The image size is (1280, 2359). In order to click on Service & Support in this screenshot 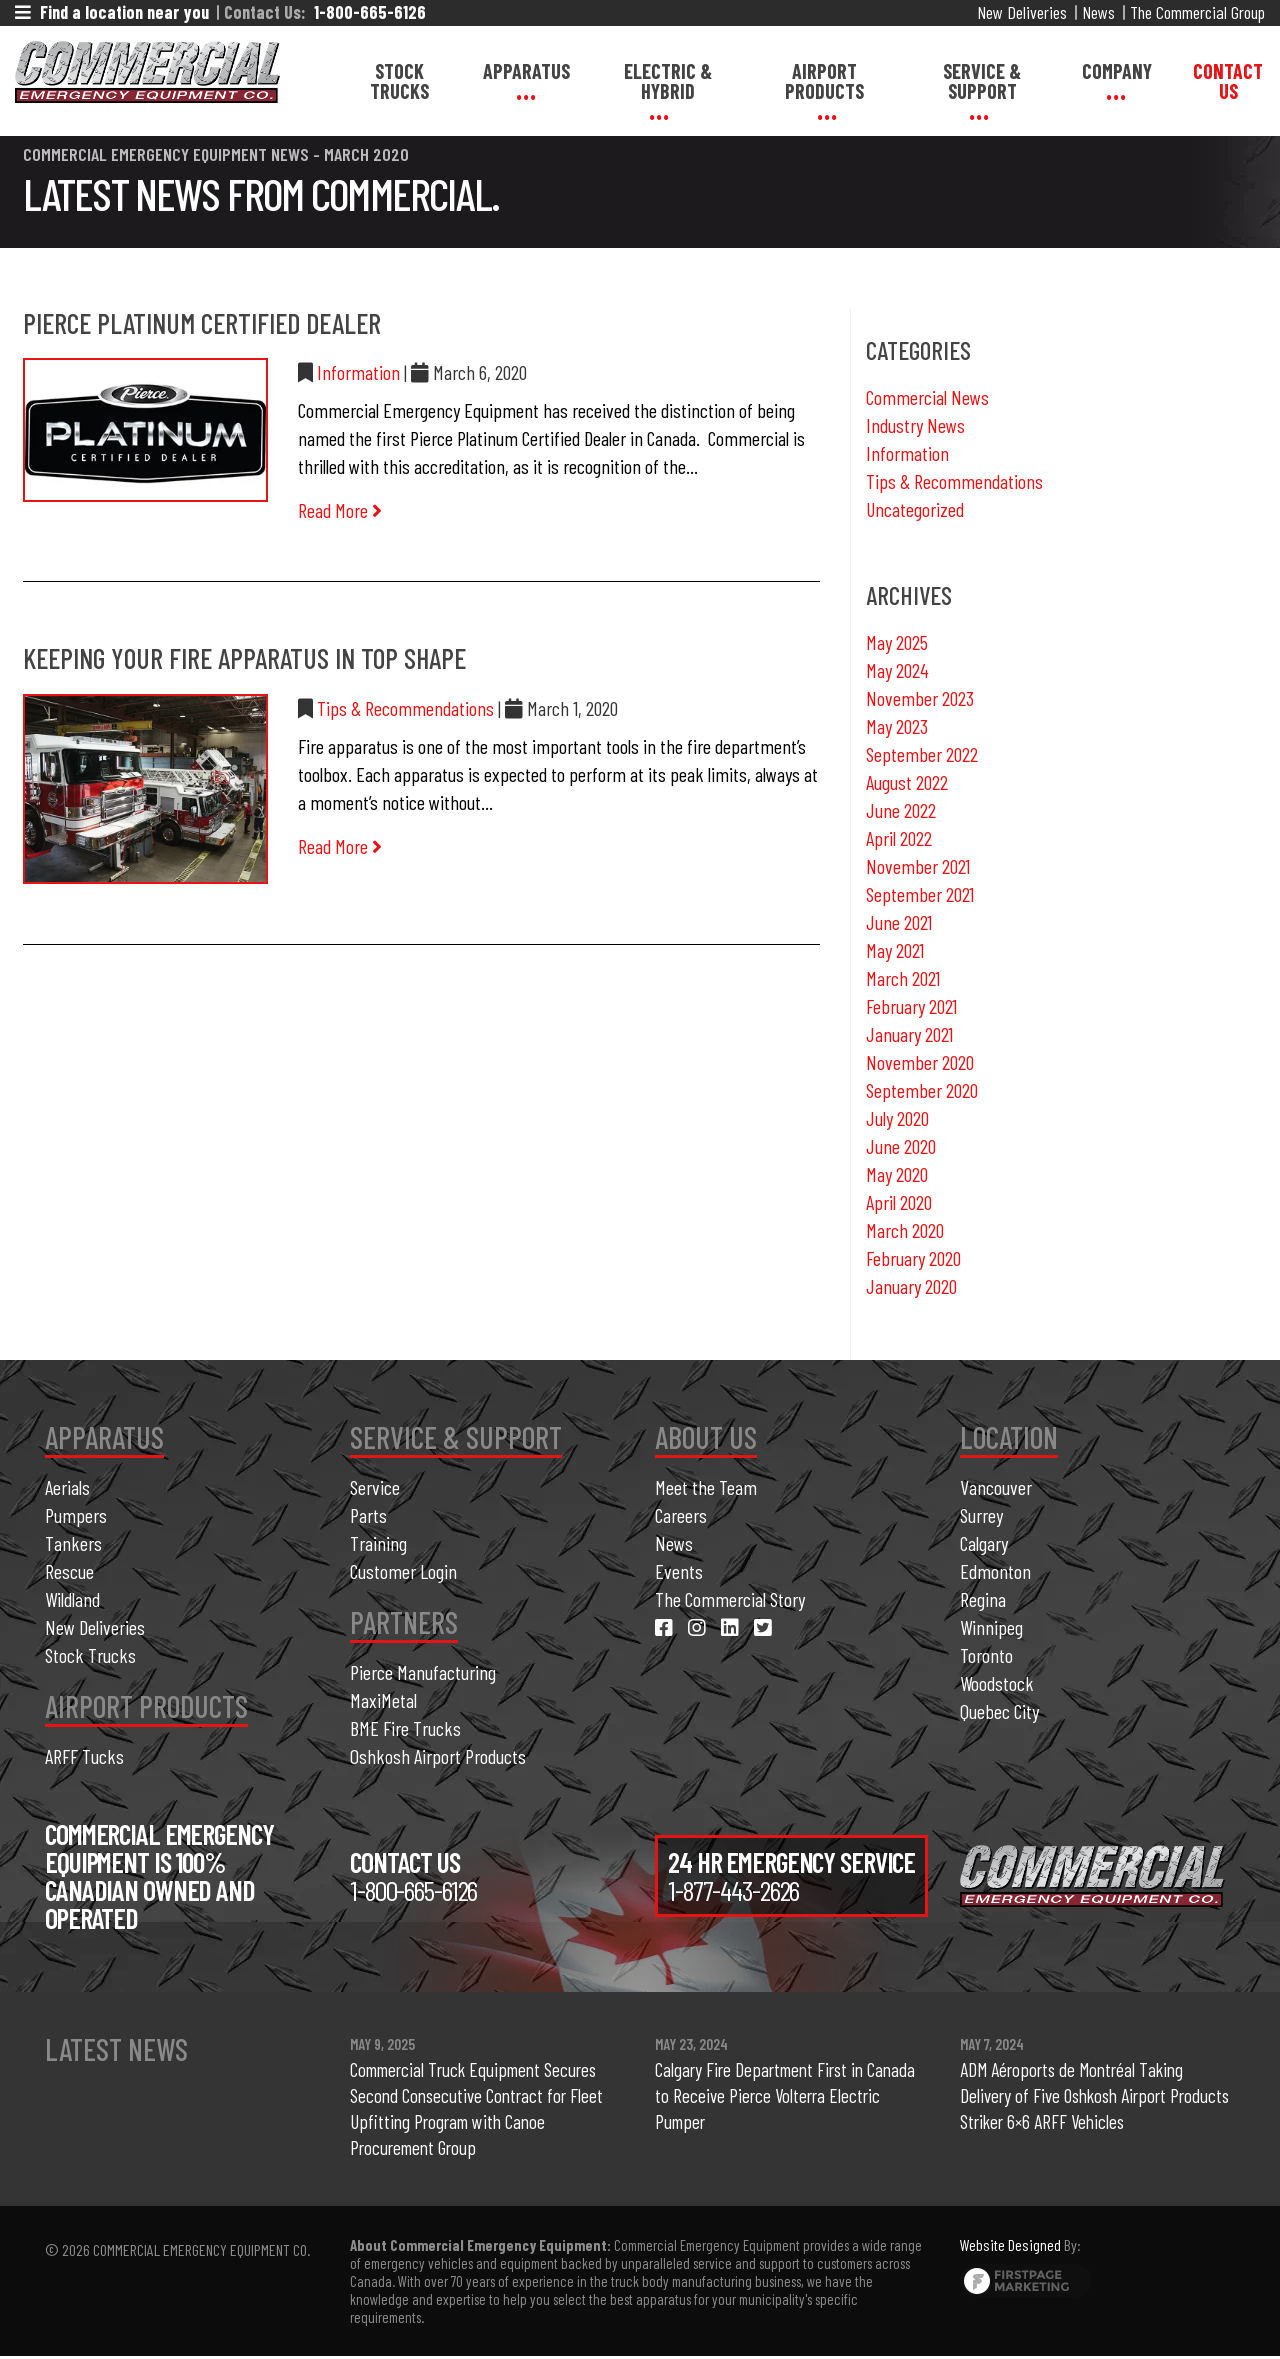, I will do `click(982, 81)`.